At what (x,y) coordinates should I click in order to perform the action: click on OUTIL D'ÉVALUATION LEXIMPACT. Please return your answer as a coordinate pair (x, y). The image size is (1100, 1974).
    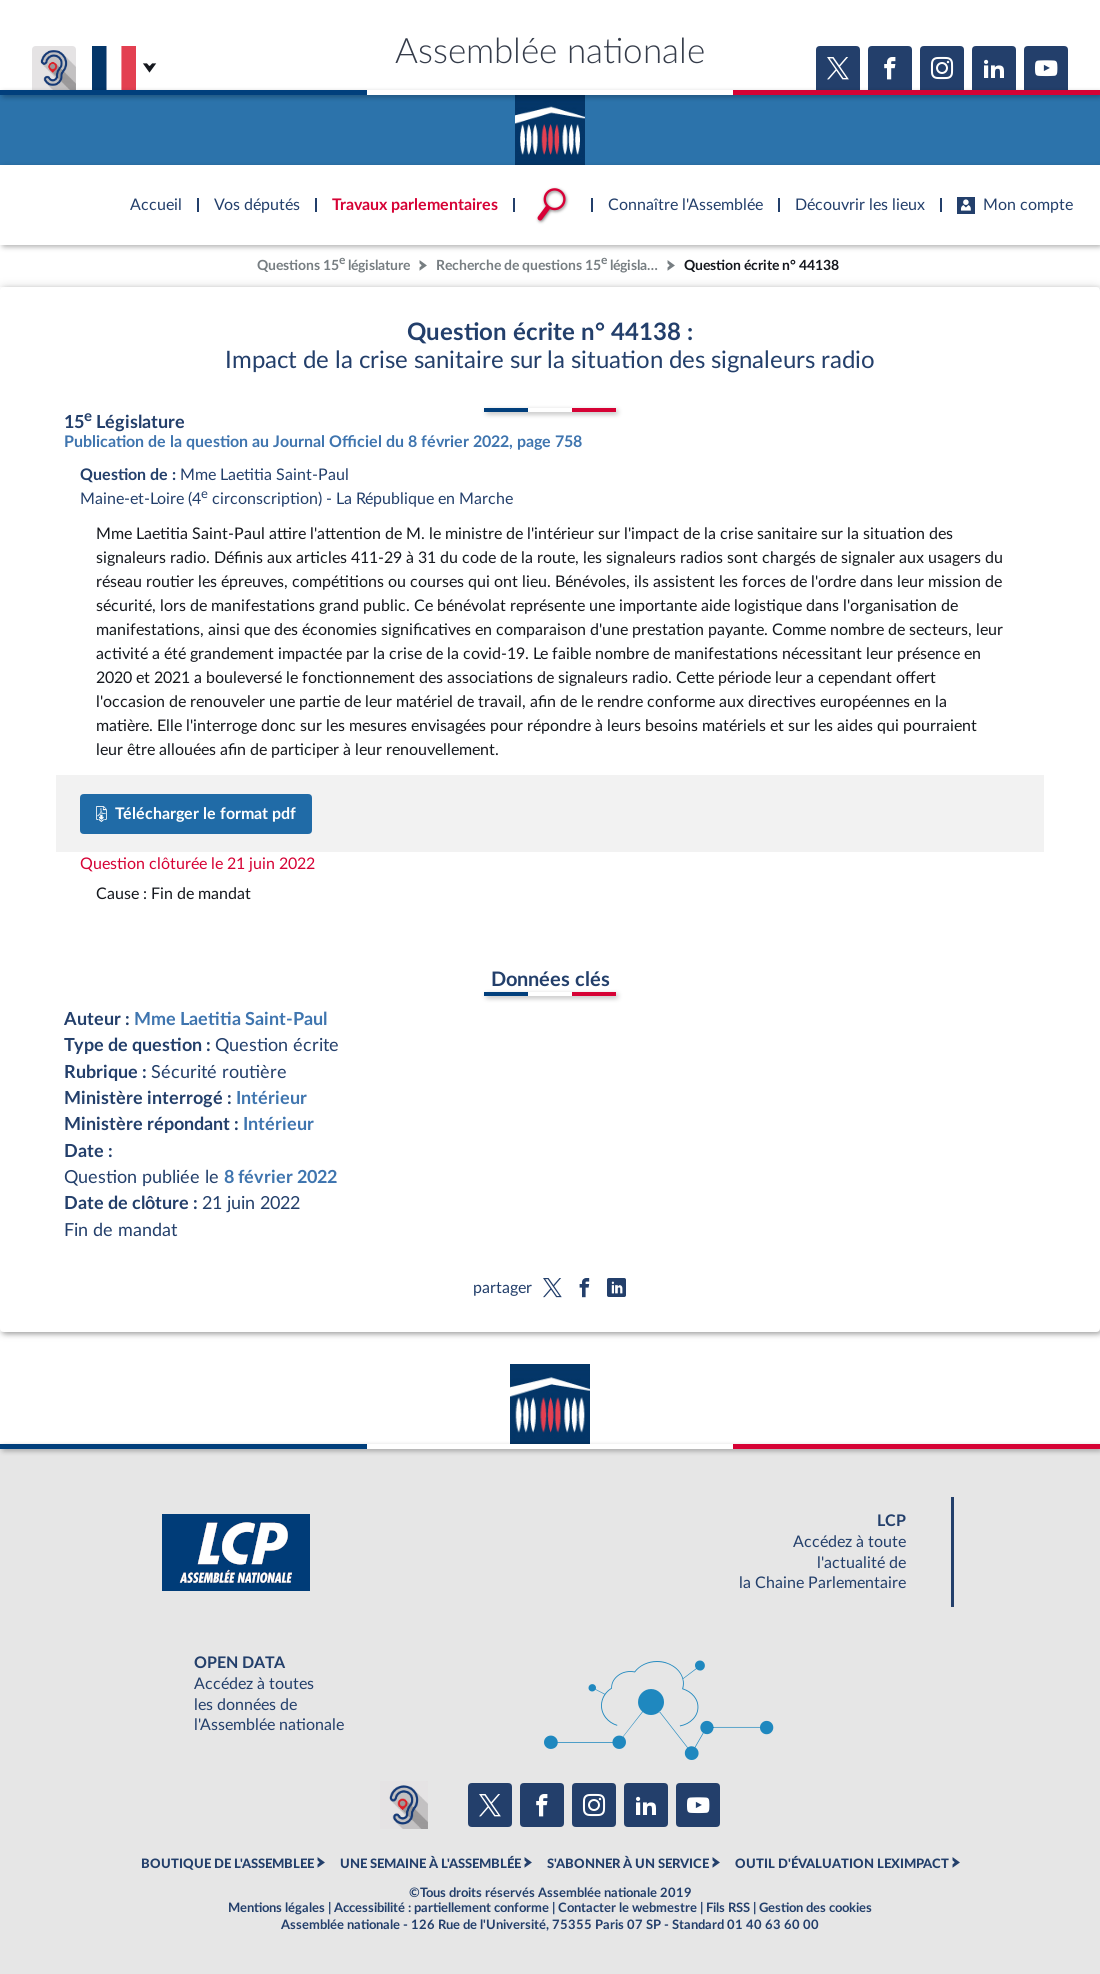
    Looking at the image, I should click on (842, 1864).